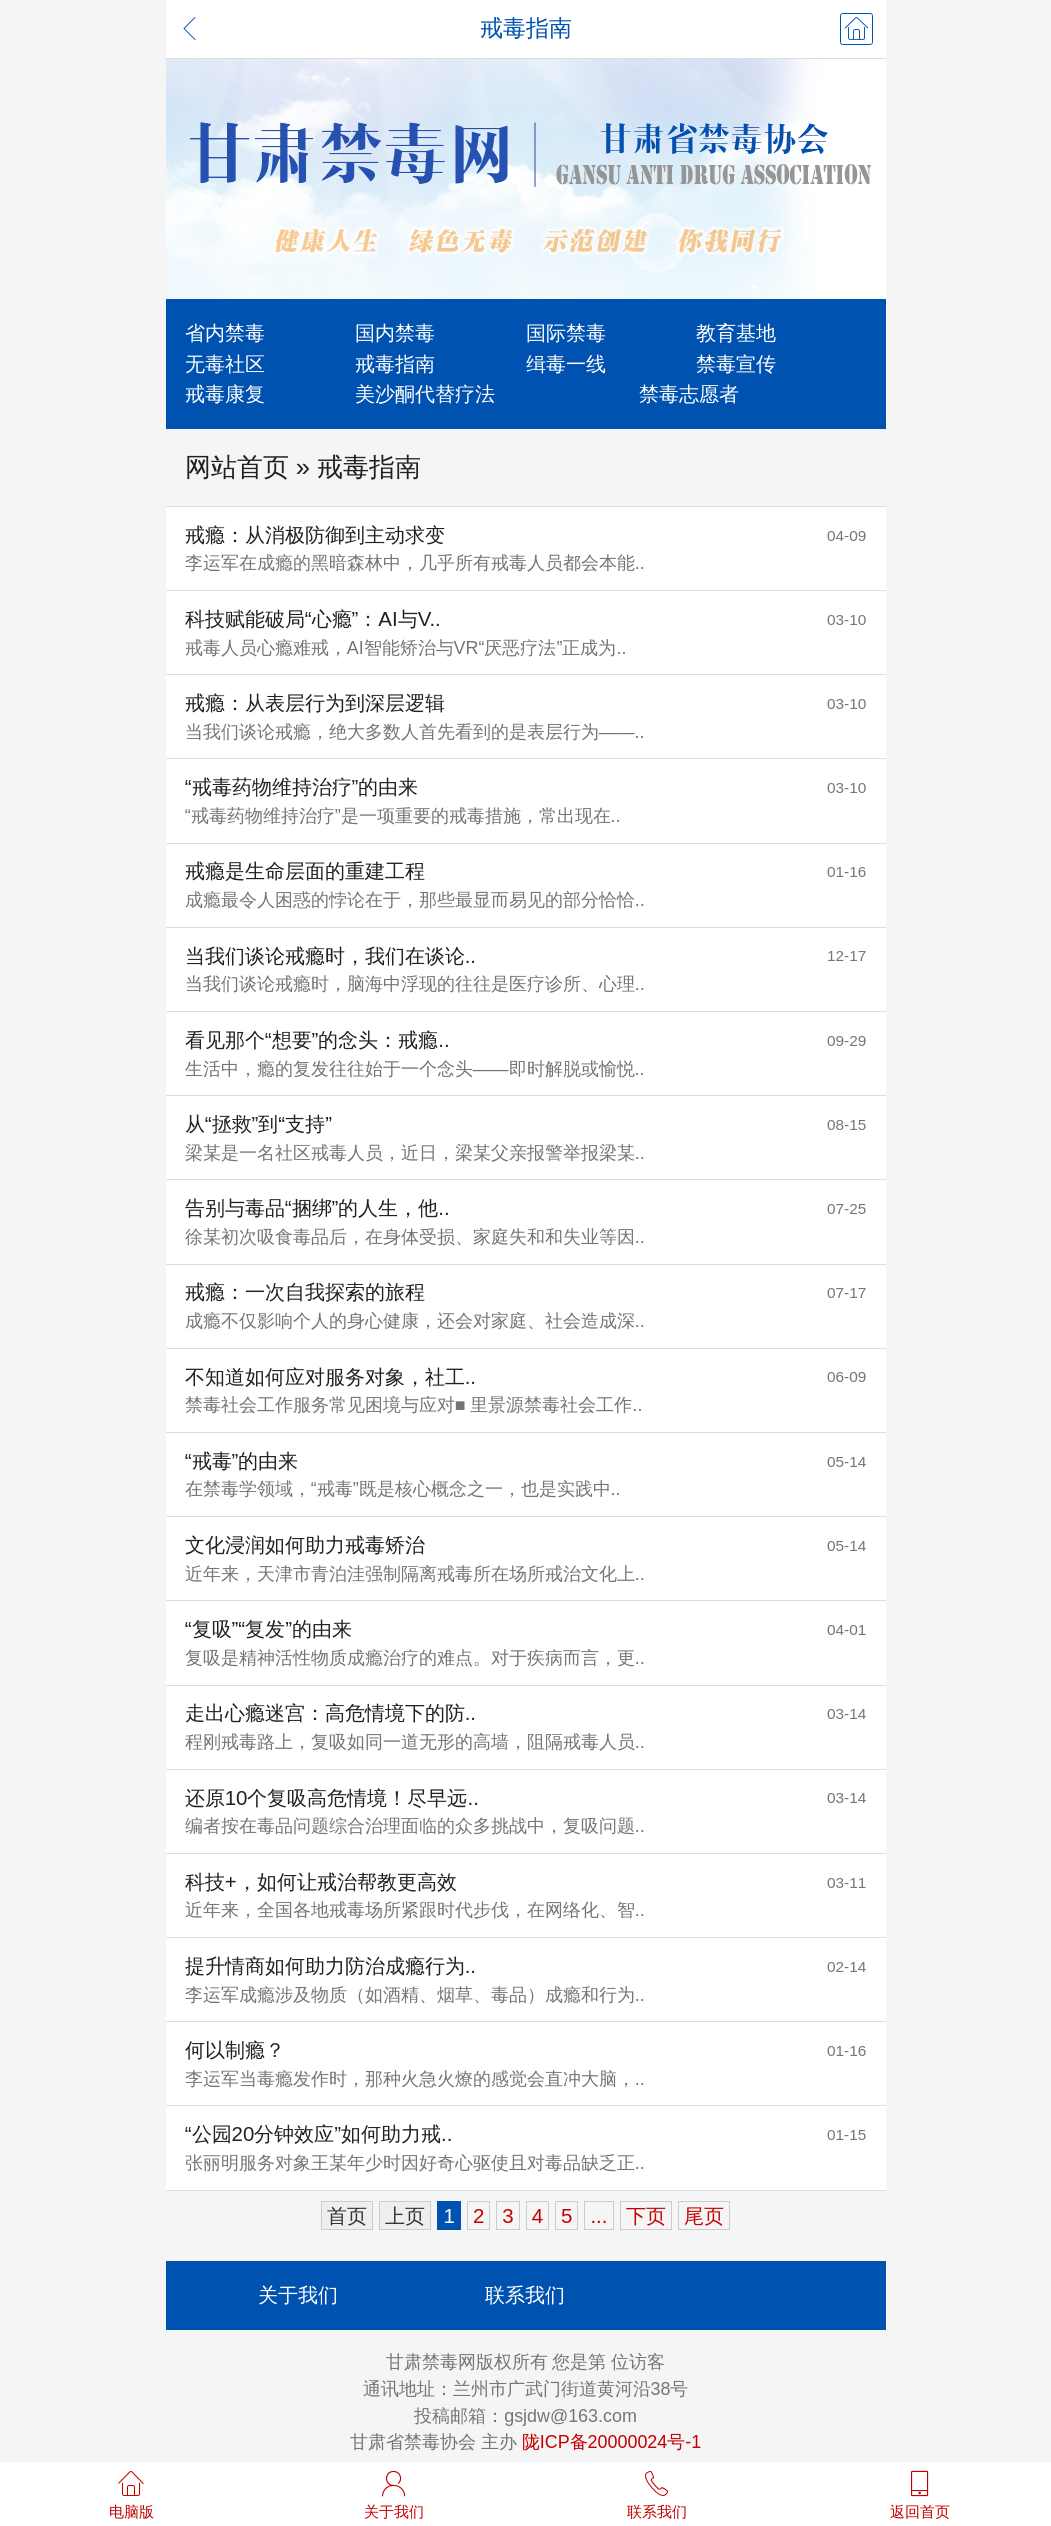 The image size is (1051, 2526). I want to click on 缉毒一线, so click(566, 363).